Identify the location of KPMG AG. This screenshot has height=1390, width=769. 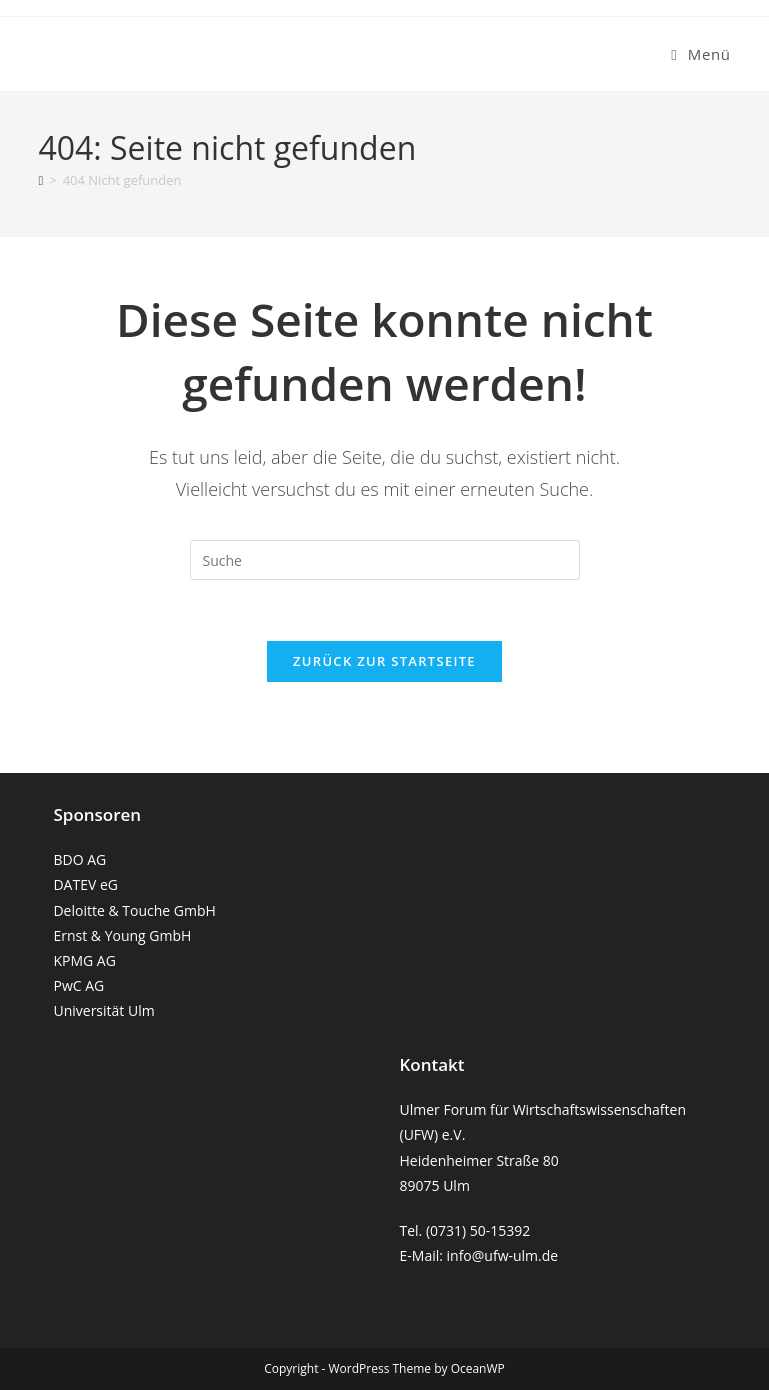
(84, 960).